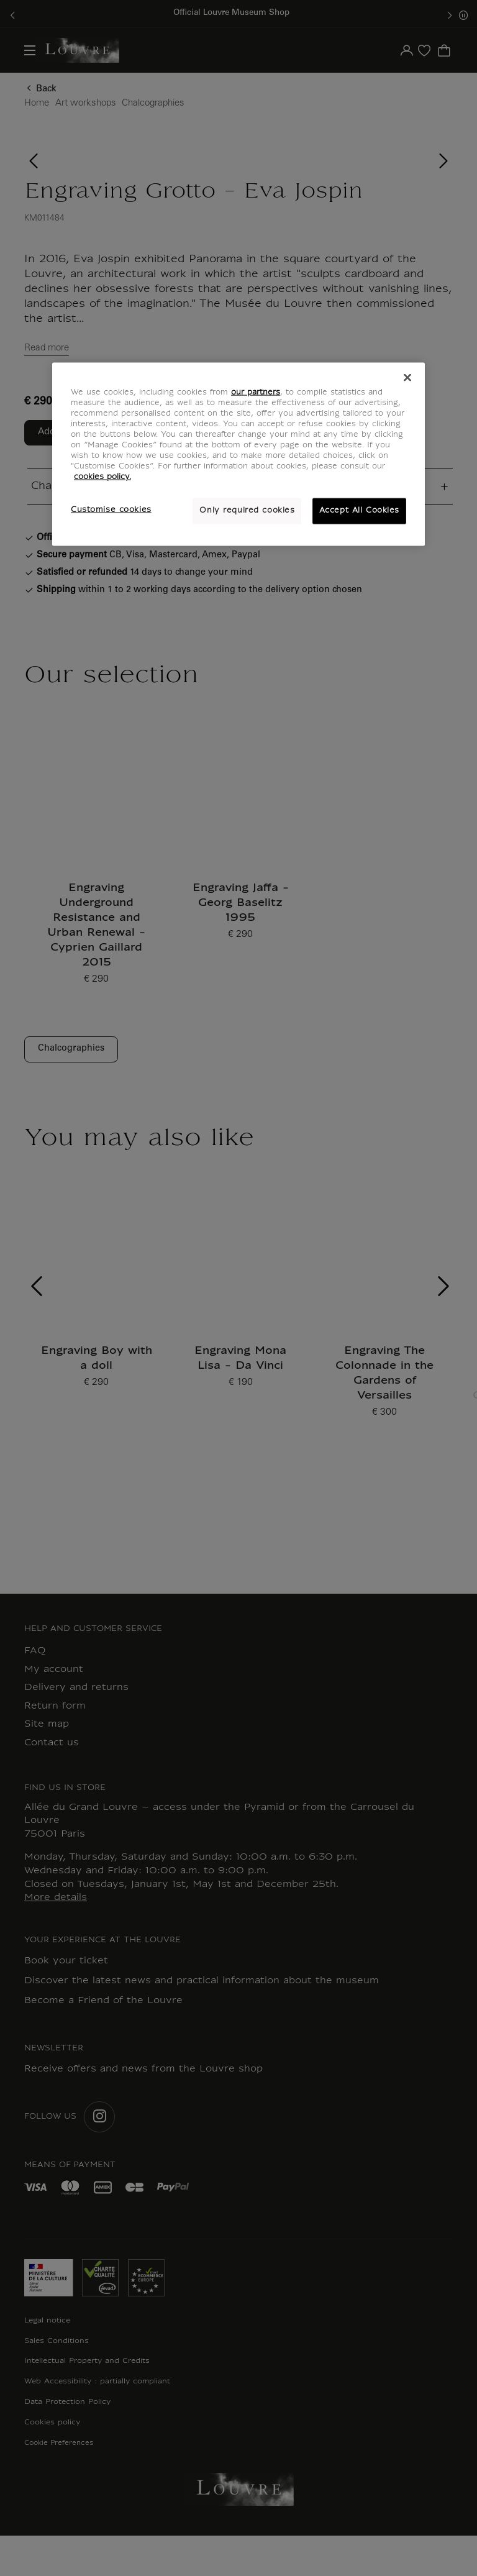  What do you see at coordinates (255, 392) in the screenshot?
I see `our partners` at bounding box center [255, 392].